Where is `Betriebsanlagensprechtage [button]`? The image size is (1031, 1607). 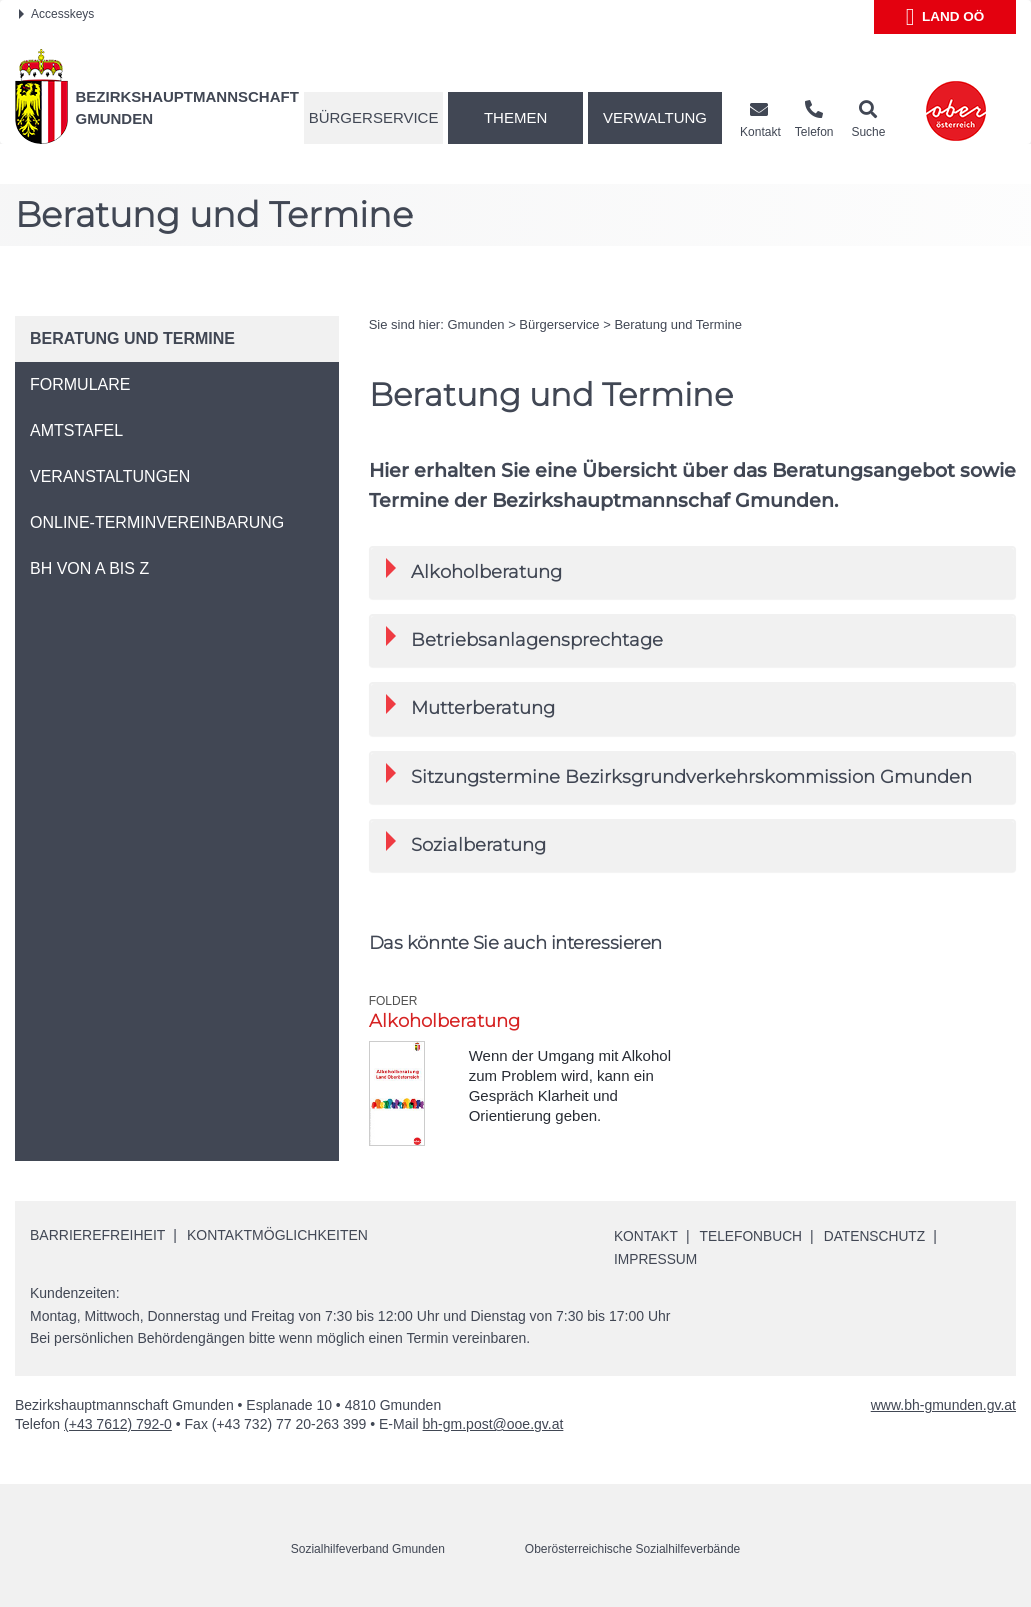 Betriebsanlagensprechtage [button] is located at coordinates (524, 638).